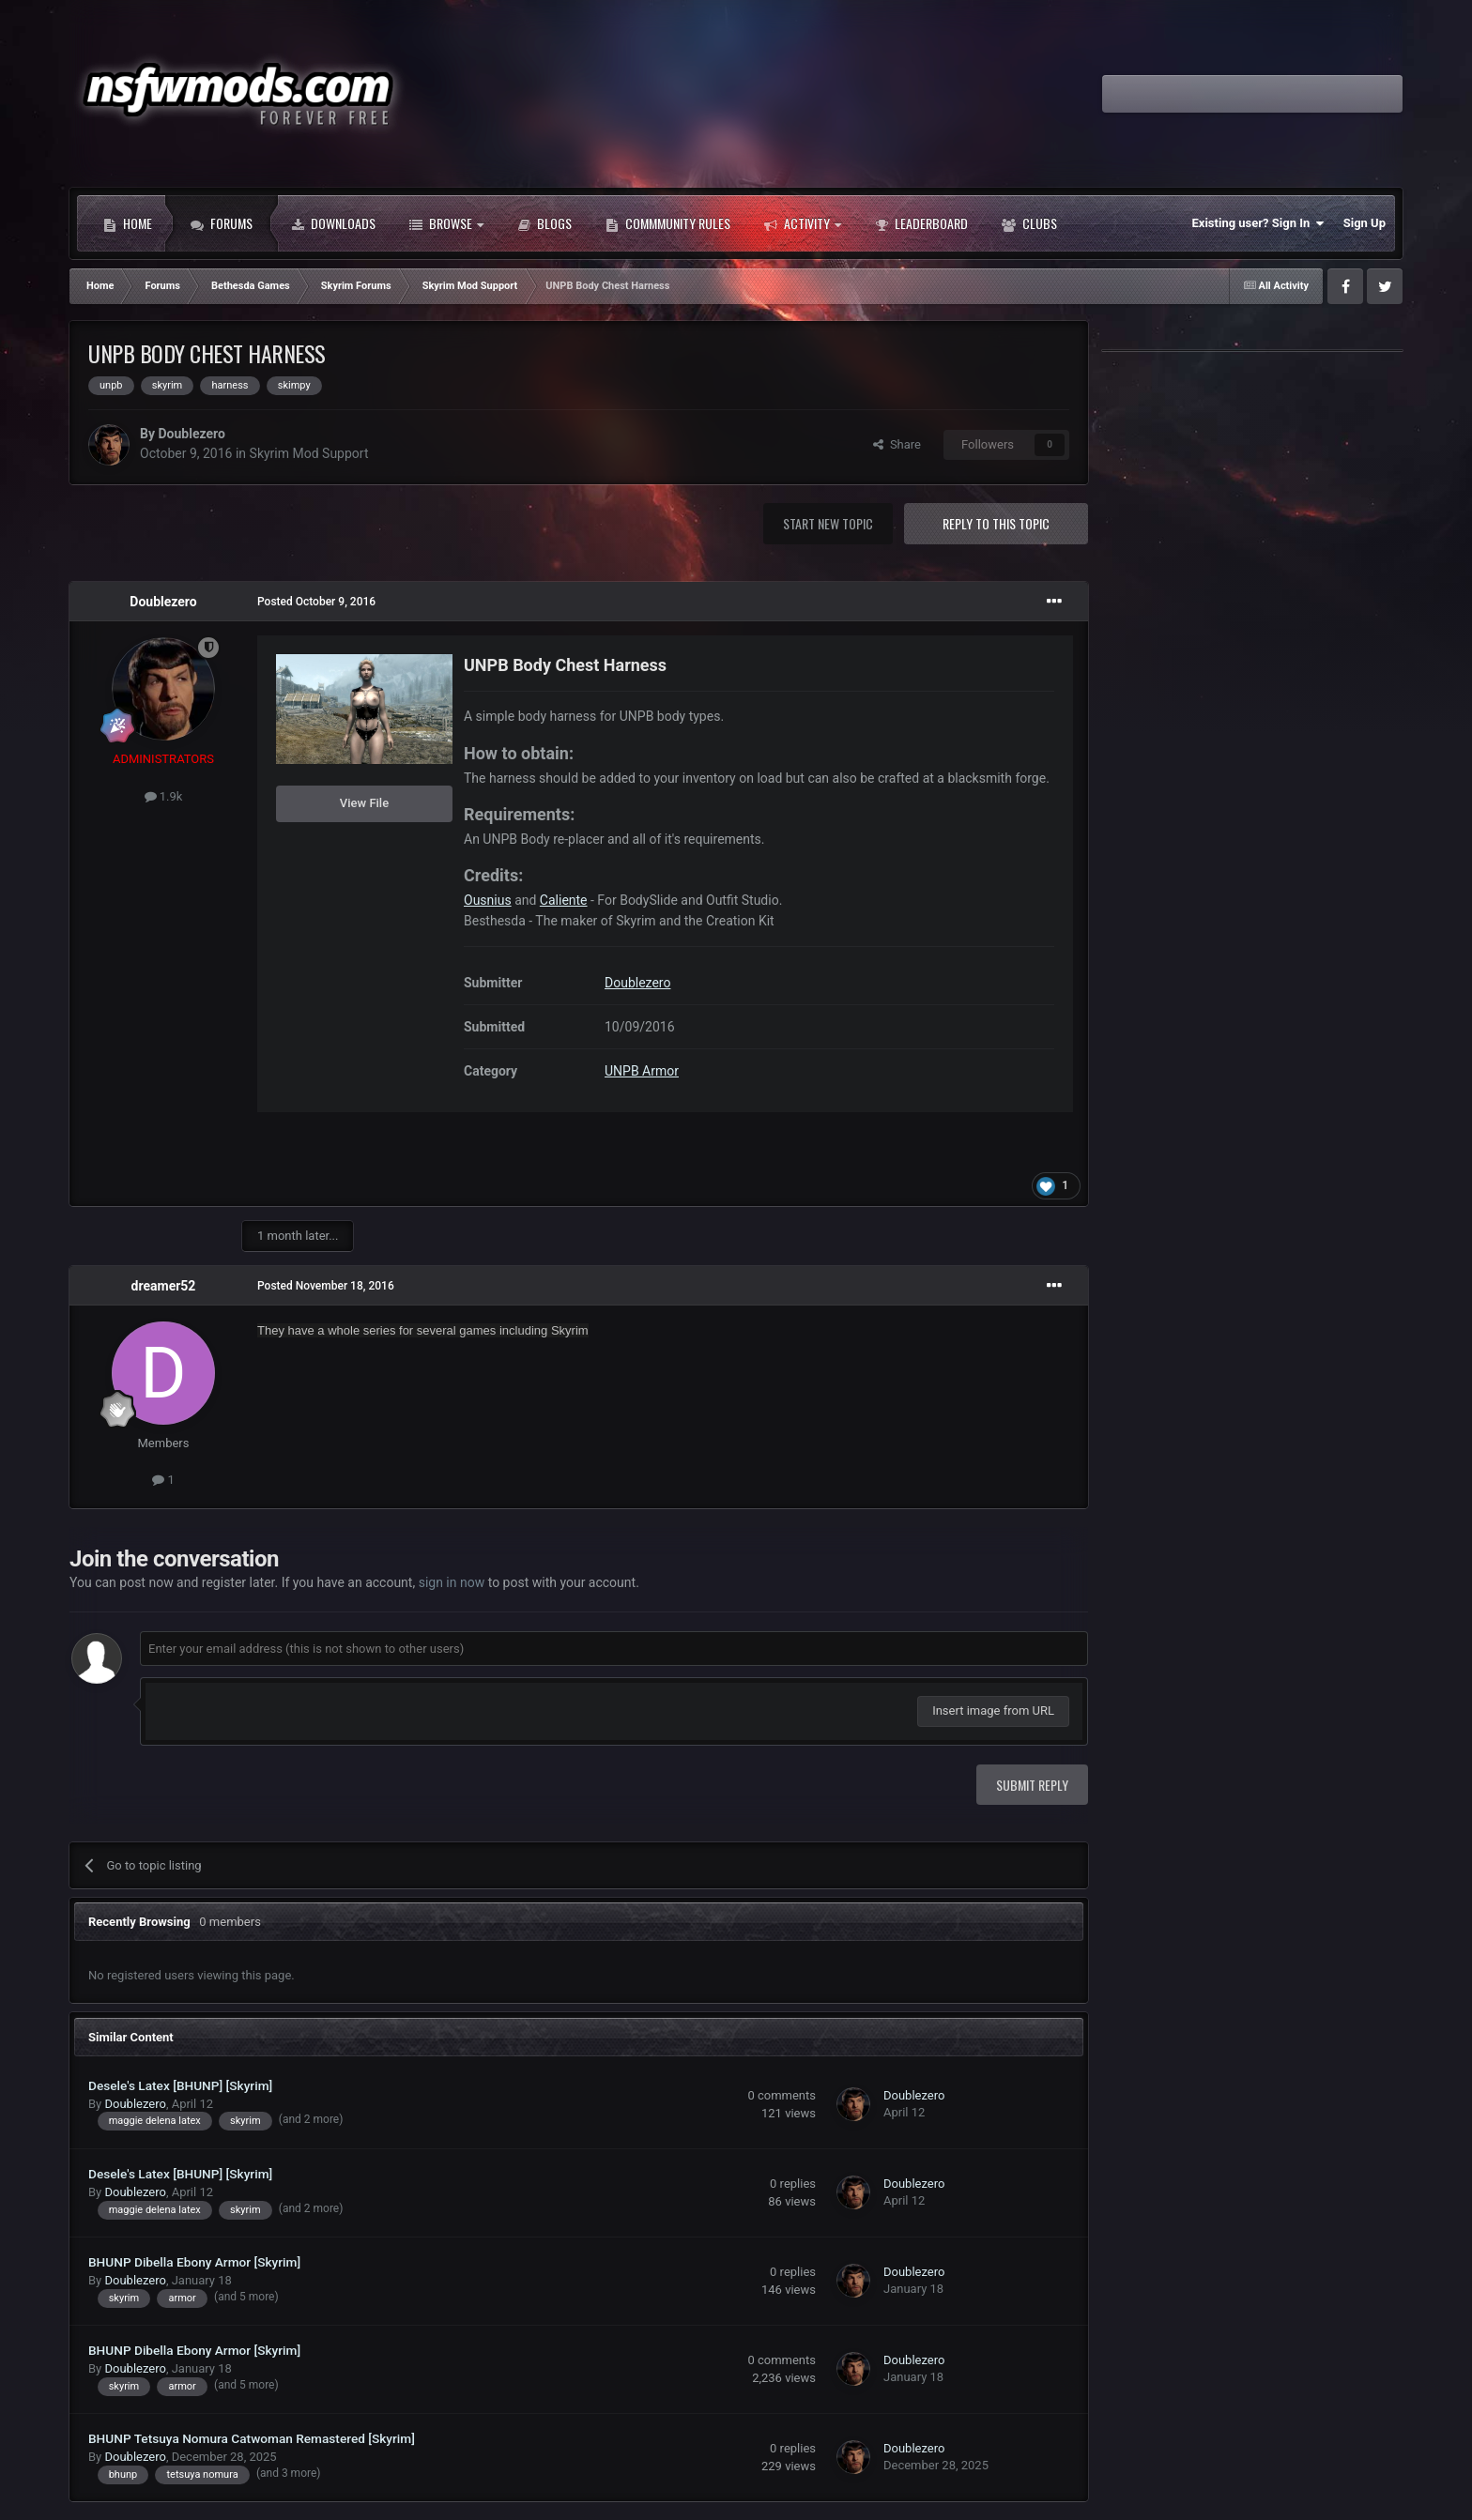 The height and width of the screenshot is (2520, 1472). Describe the element at coordinates (194, 2261) in the screenshot. I see `BHUNP Dibella Ebony Armor [Skyrim]` at that location.